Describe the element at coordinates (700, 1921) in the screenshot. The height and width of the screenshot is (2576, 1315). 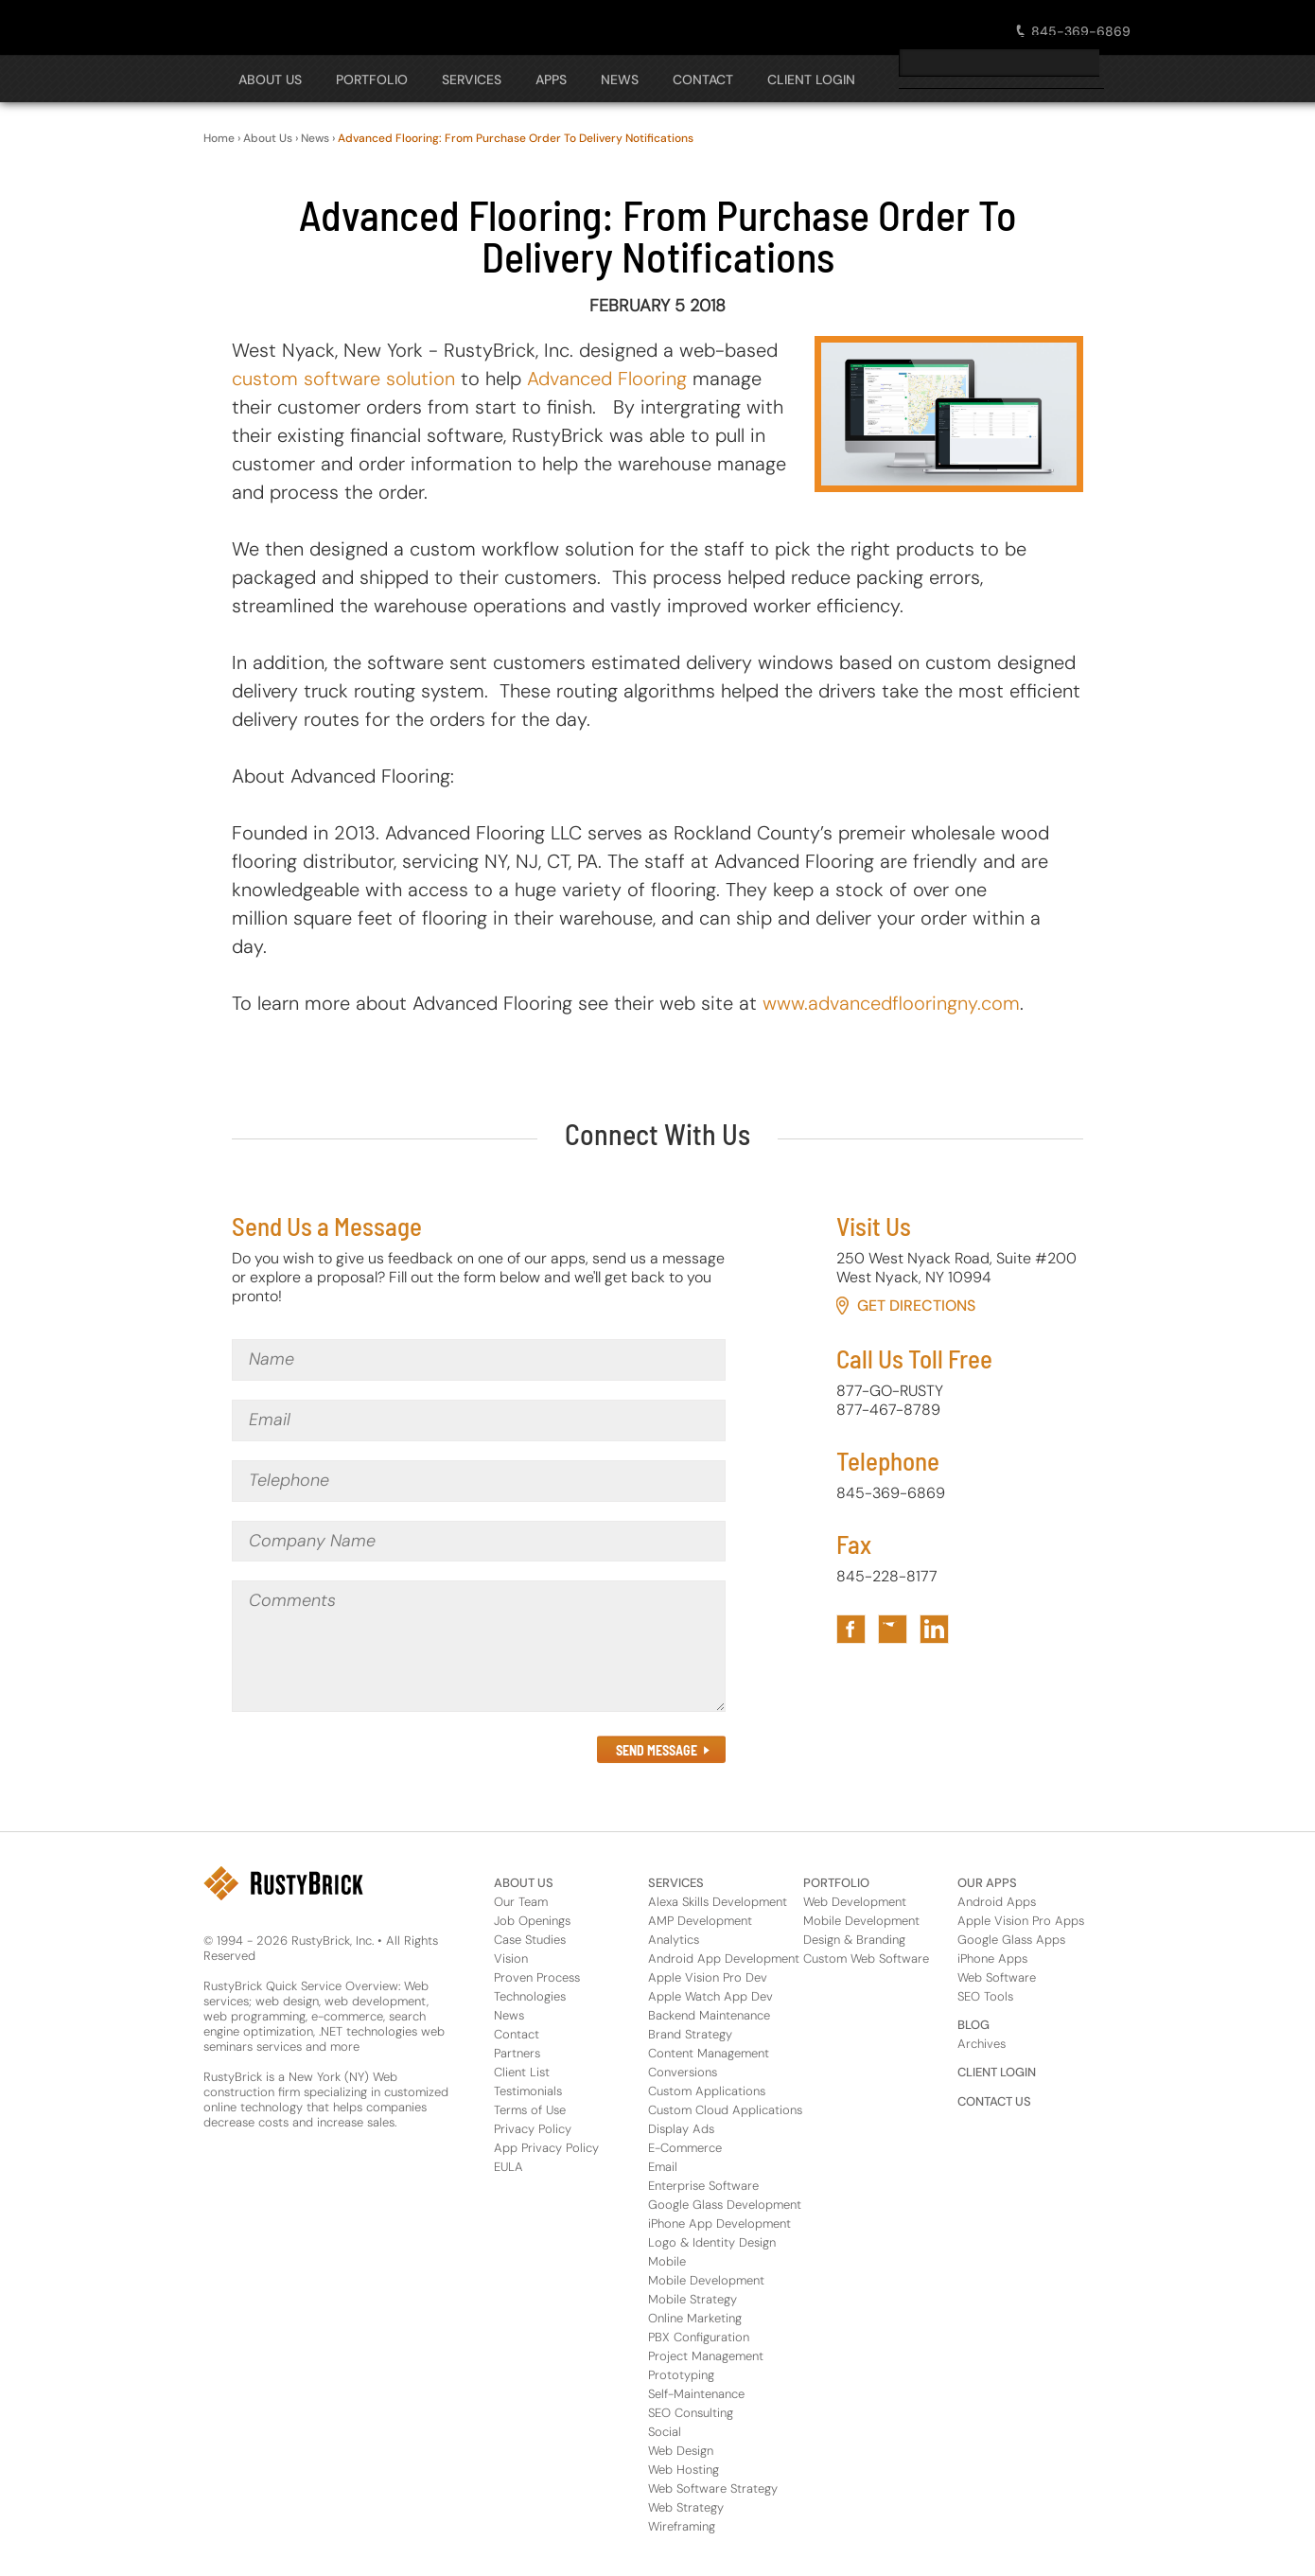
I see `AMP Development [Services Footer Link for AMP Development]` at that location.